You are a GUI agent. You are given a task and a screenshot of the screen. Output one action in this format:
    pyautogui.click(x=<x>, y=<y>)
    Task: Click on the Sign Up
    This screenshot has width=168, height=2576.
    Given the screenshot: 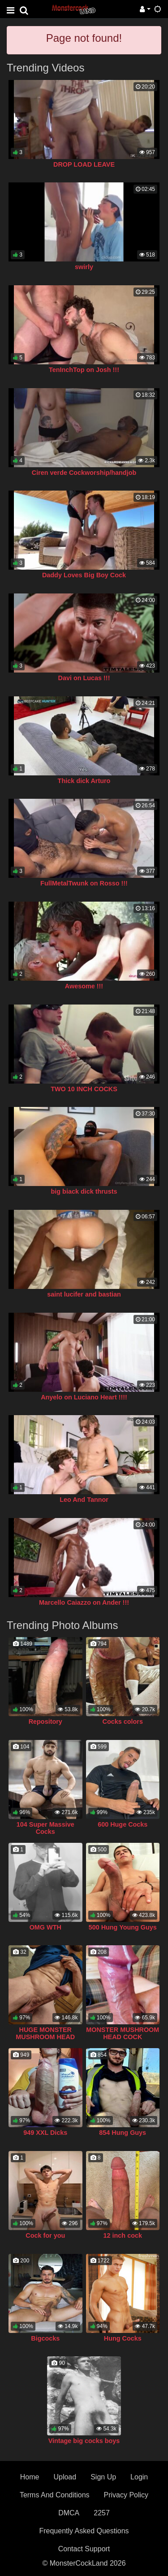 What is the action you would take?
    pyautogui.click(x=103, y=2477)
    